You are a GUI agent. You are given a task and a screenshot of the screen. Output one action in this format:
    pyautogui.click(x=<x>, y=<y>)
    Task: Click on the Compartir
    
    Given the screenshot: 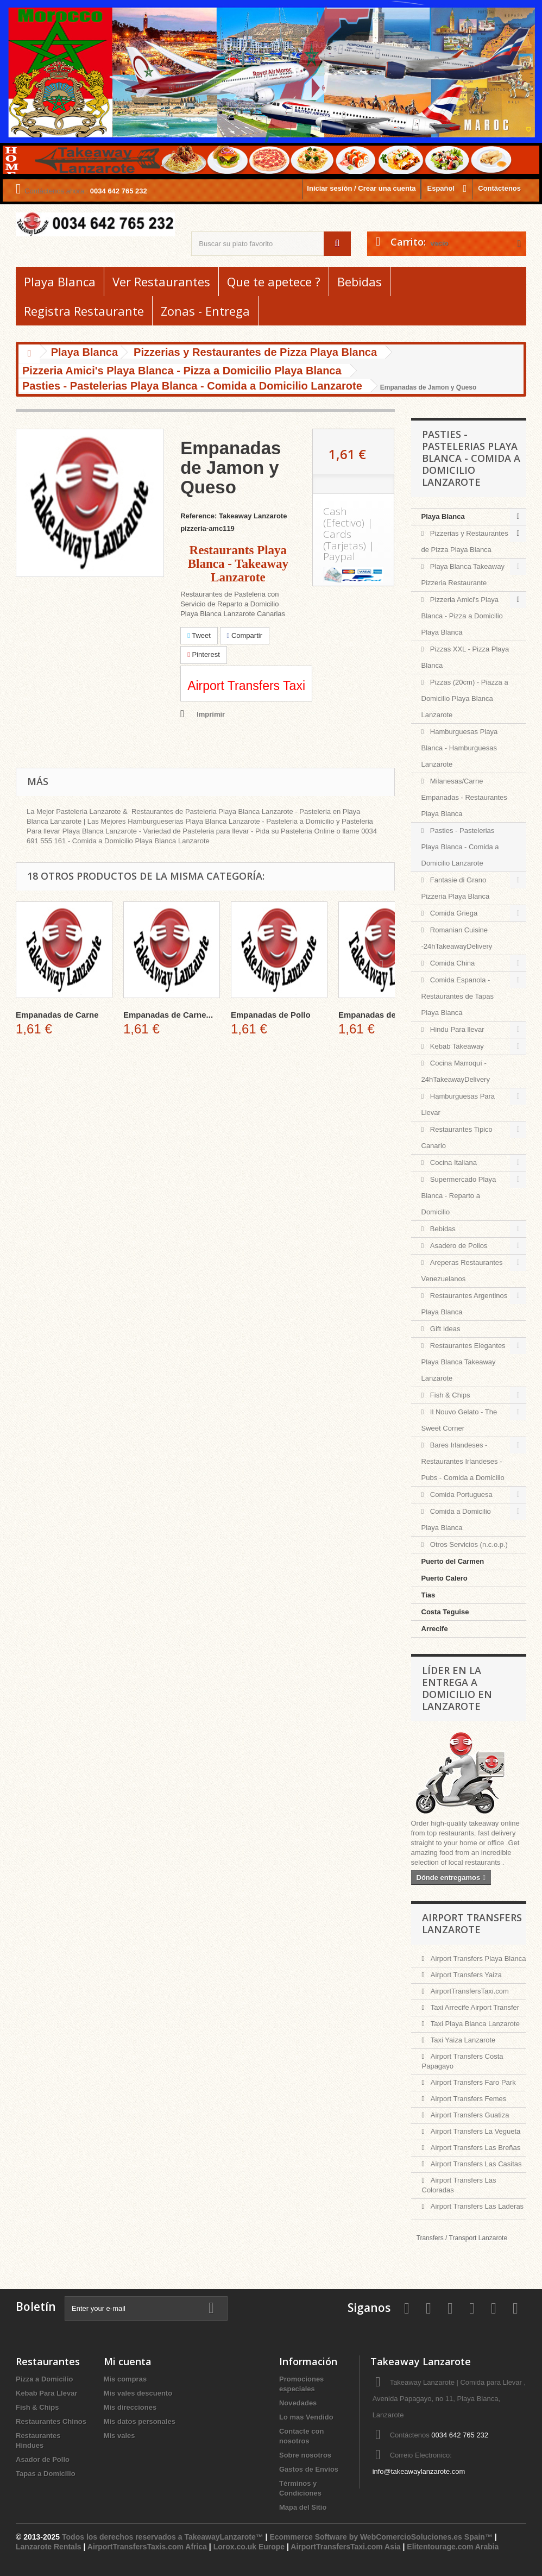 What is the action you would take?
    pyautogui.click(x=244, y=635)
    